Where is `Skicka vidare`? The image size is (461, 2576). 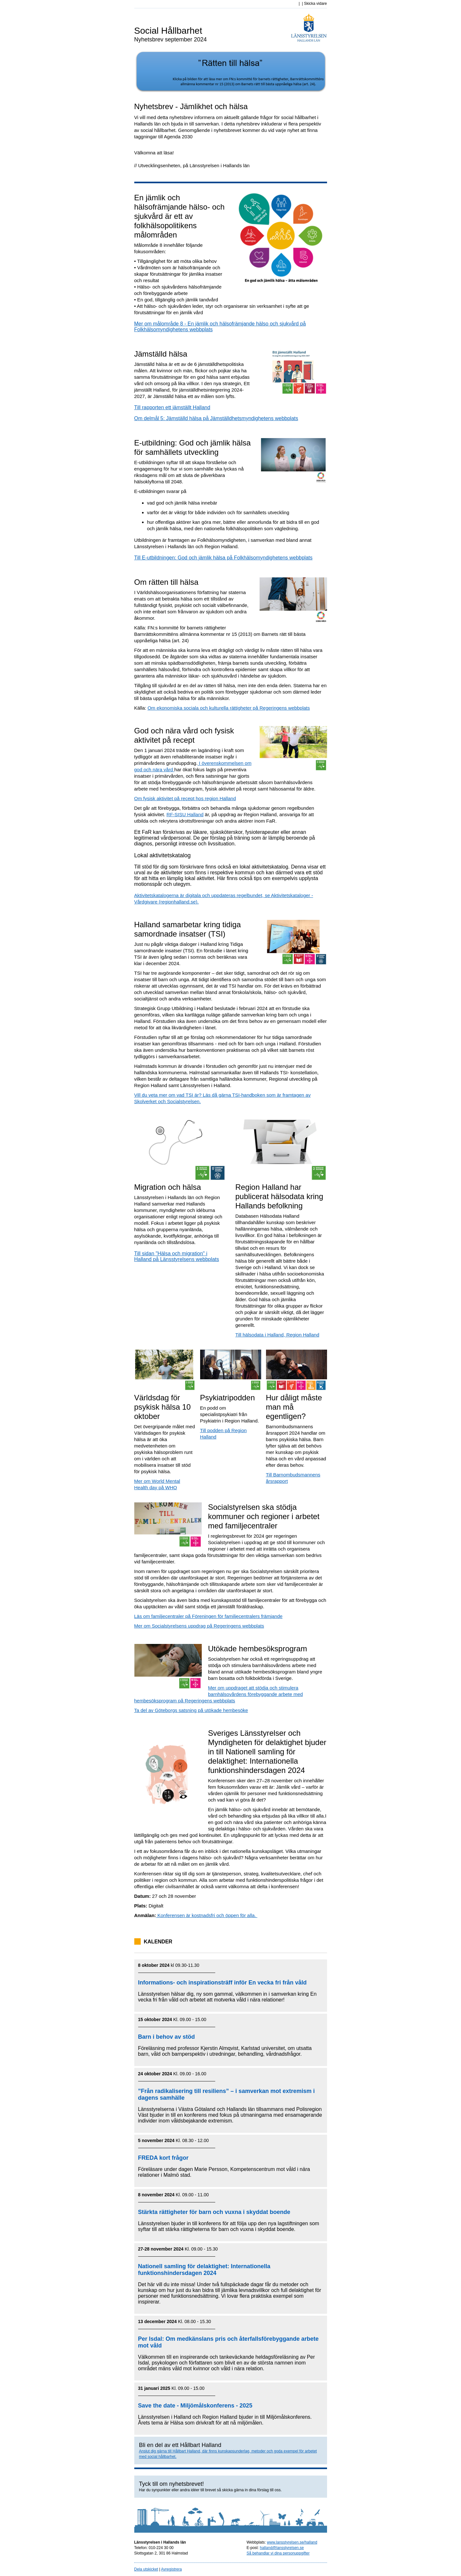 Skicka vidare is located at coordinates (315, 3).